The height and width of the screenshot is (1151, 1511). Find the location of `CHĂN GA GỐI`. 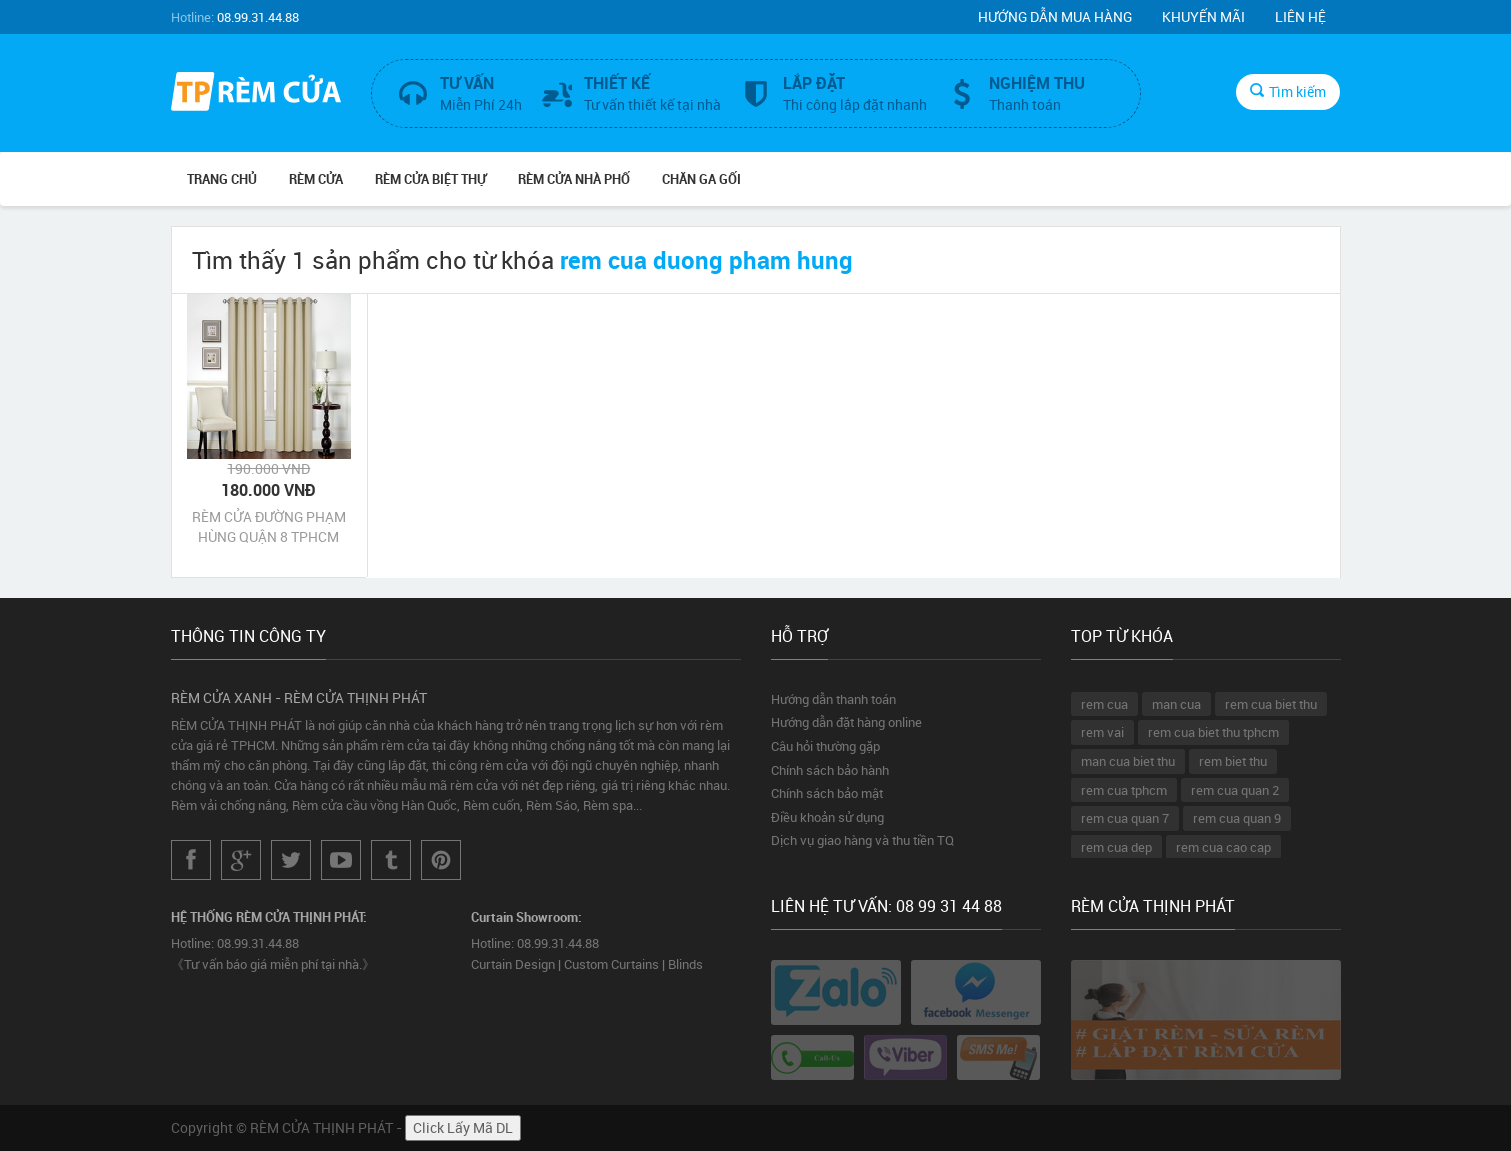

CHĂN GA GỐI is located at coordinates (701, 179).